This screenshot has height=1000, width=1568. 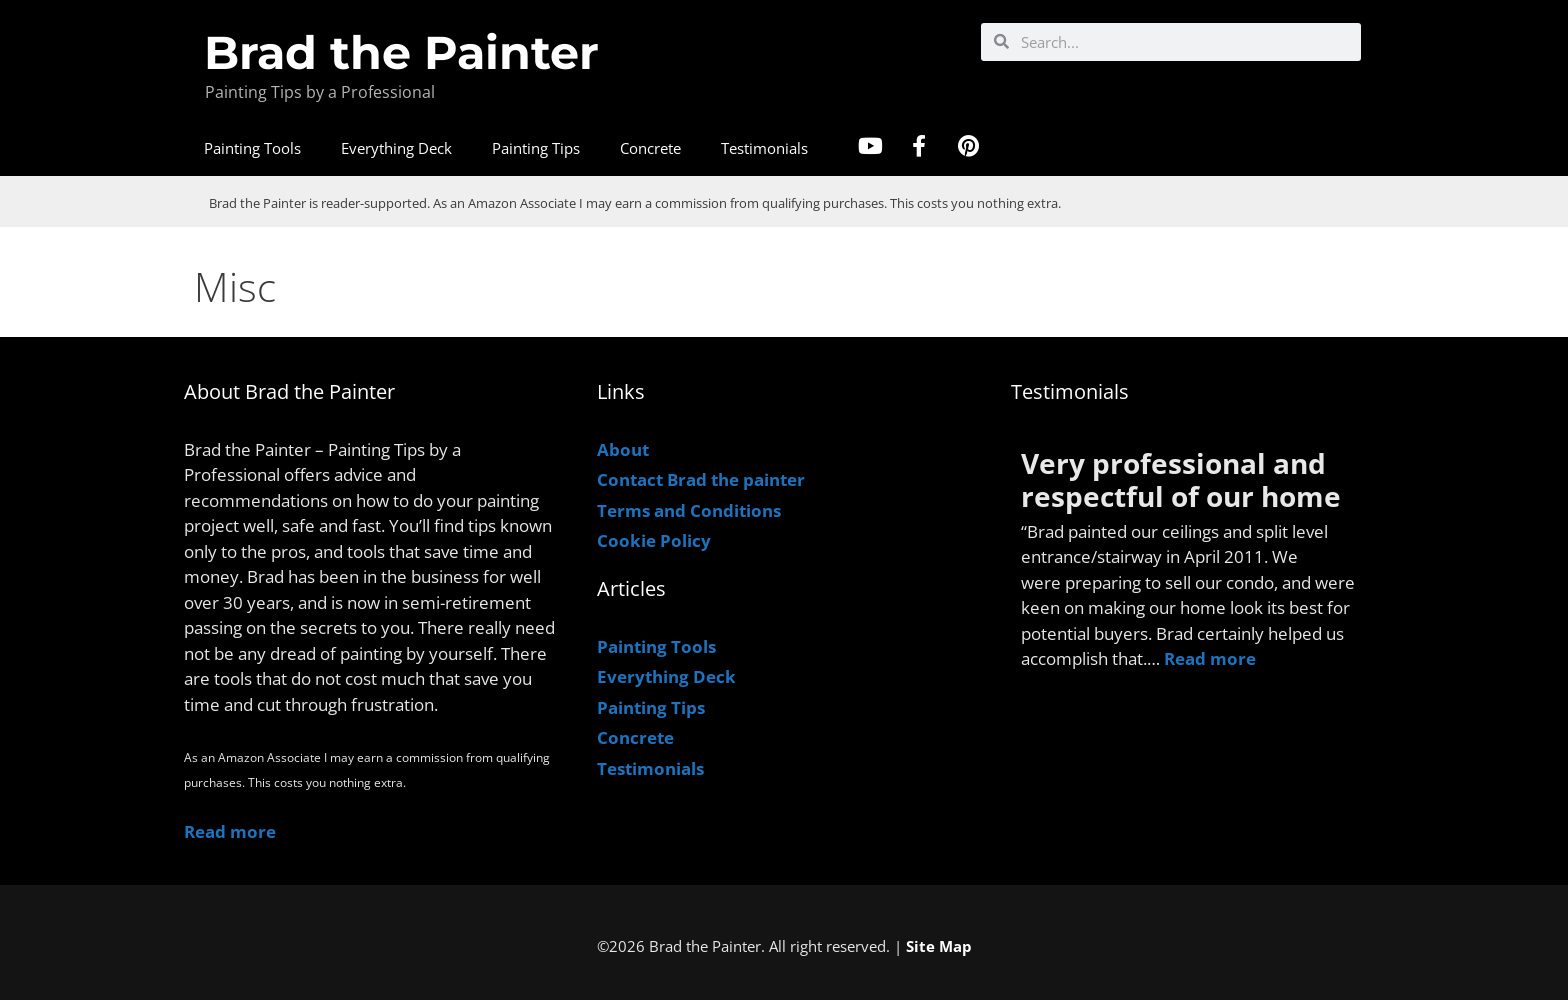 I want to click on Painting Tips, so click(x=536, y=148).